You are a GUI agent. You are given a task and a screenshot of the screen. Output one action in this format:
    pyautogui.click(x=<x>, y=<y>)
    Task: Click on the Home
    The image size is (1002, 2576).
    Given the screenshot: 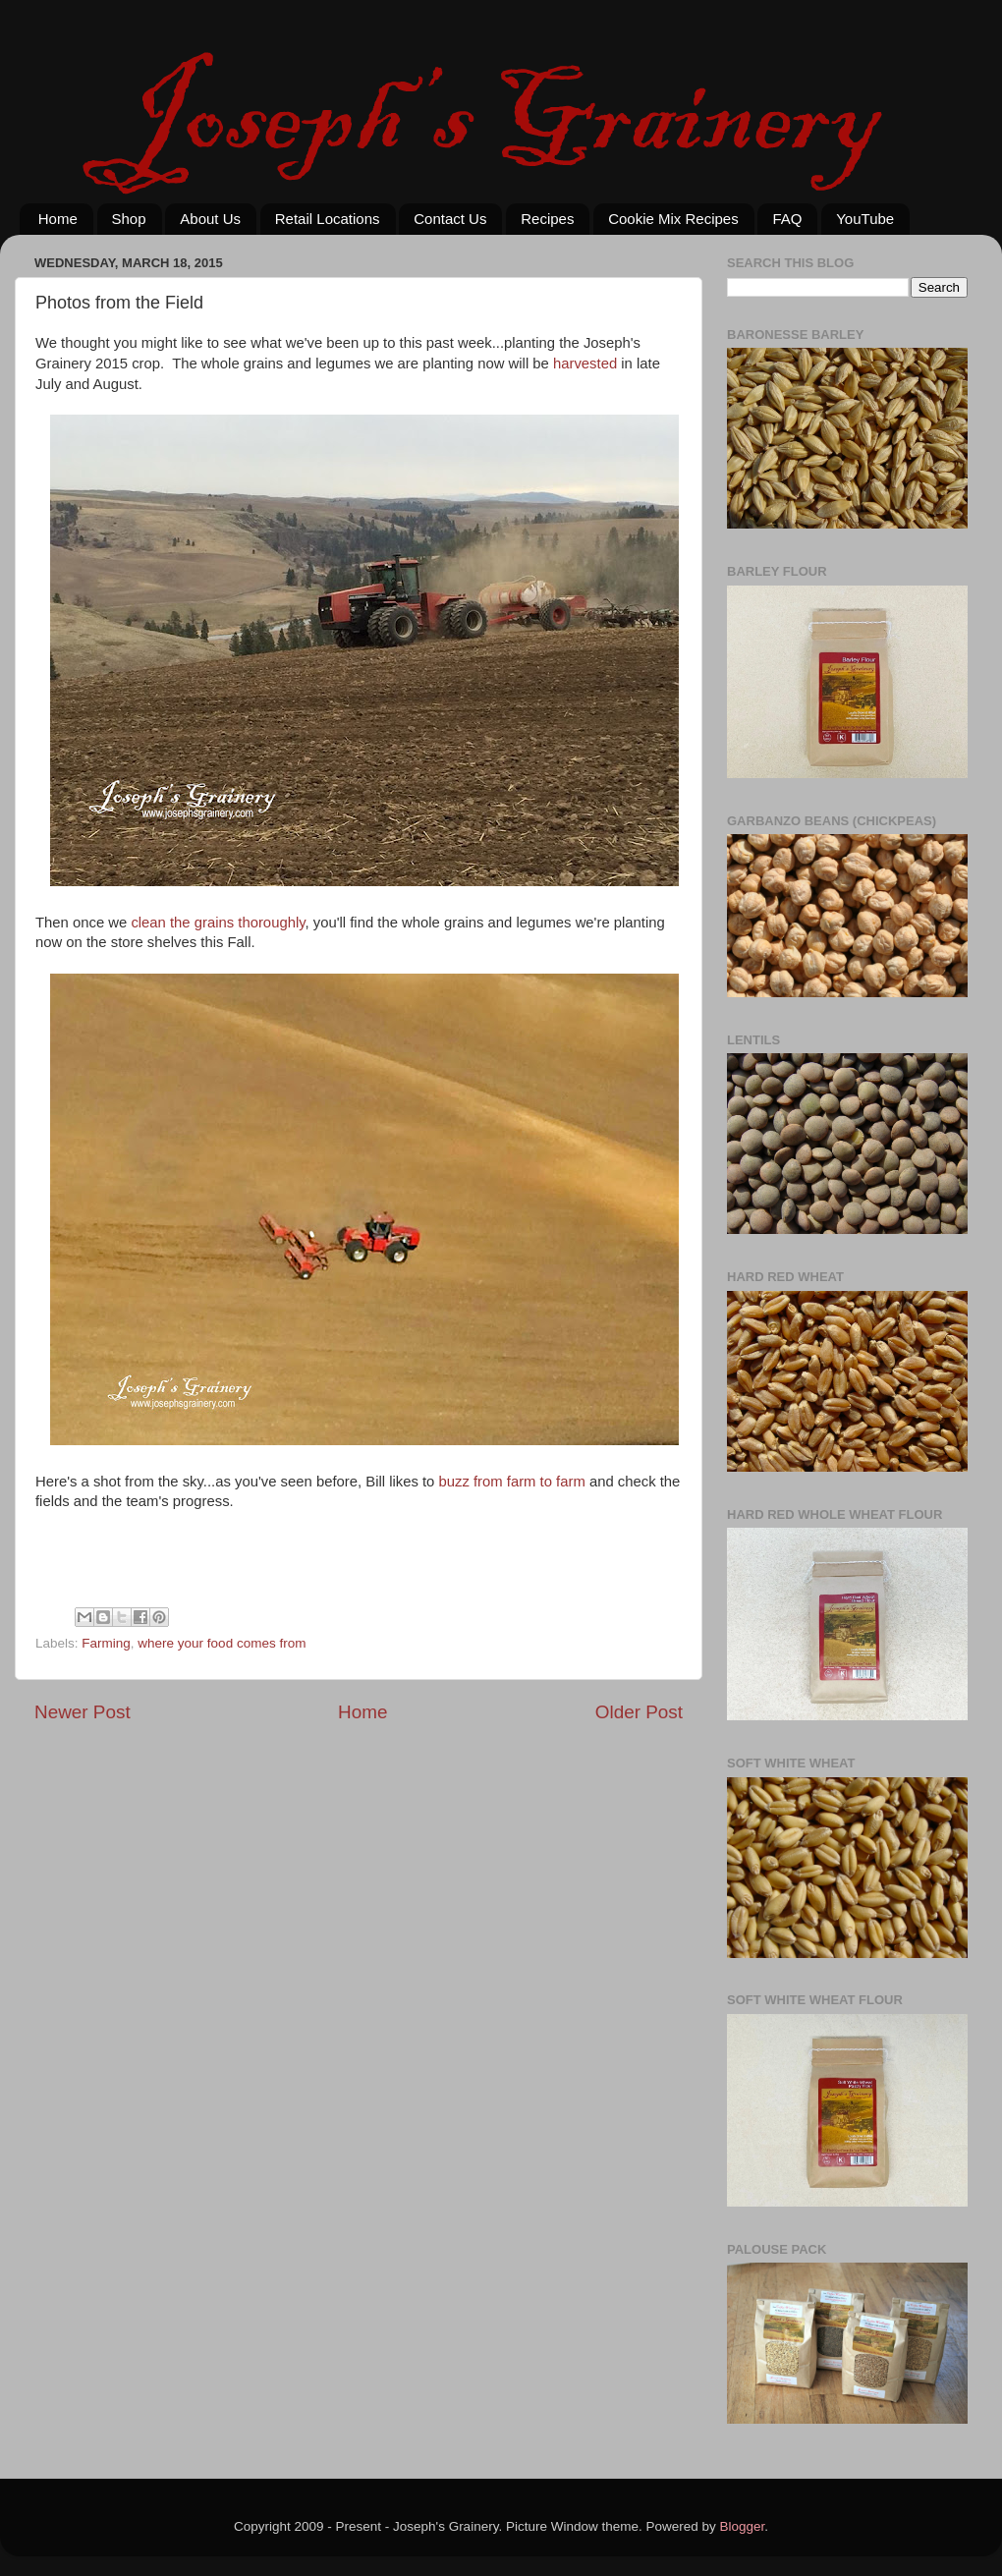 What is the action you would take?
    pyautogui.click(x=58, y=218)
    